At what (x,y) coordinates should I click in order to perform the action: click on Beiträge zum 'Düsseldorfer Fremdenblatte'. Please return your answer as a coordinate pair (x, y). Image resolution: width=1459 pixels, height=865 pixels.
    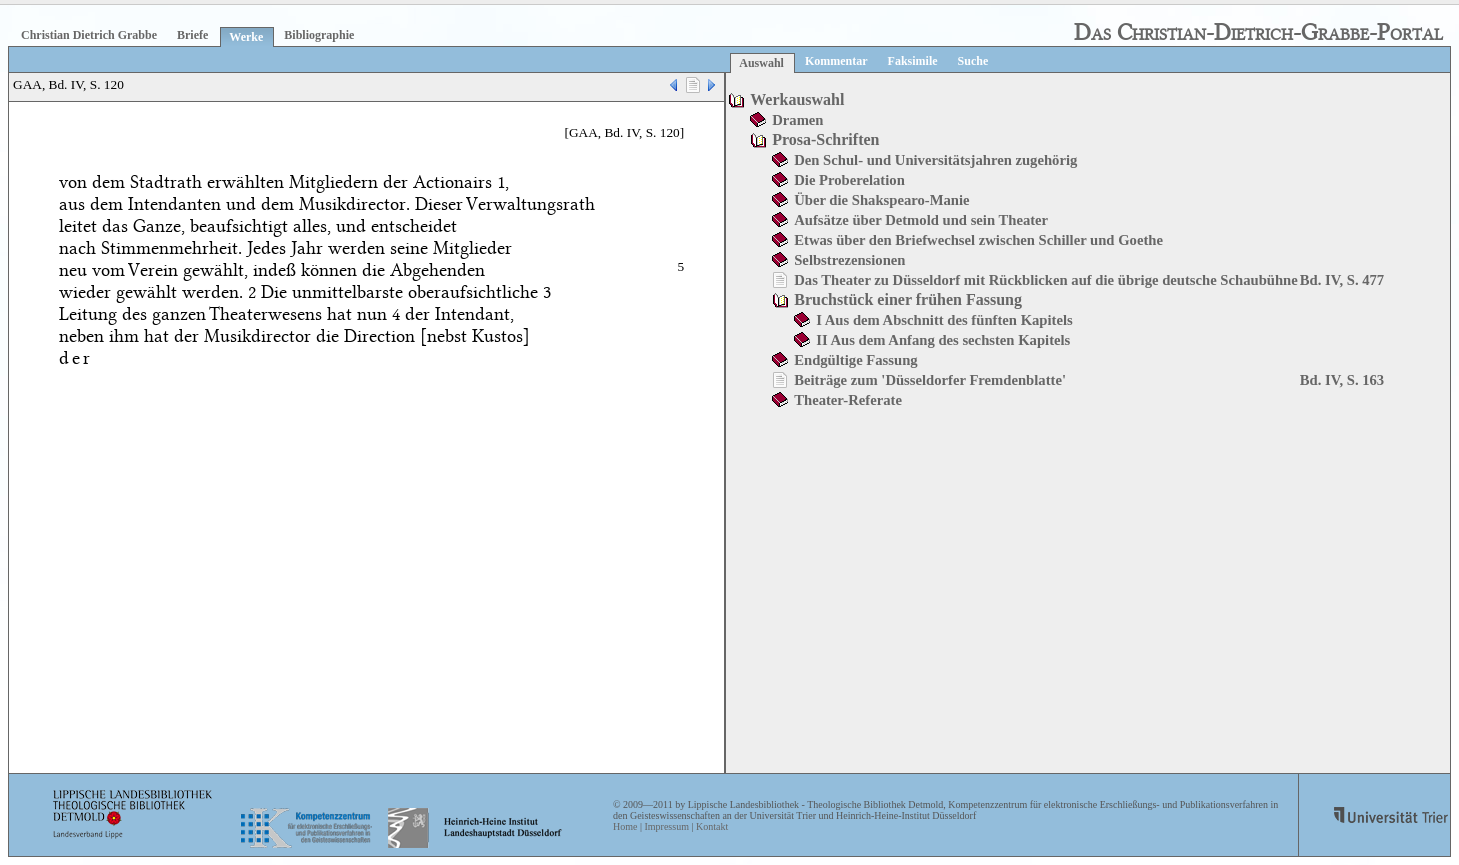
    Looking at the image, I should click on (930, 380).